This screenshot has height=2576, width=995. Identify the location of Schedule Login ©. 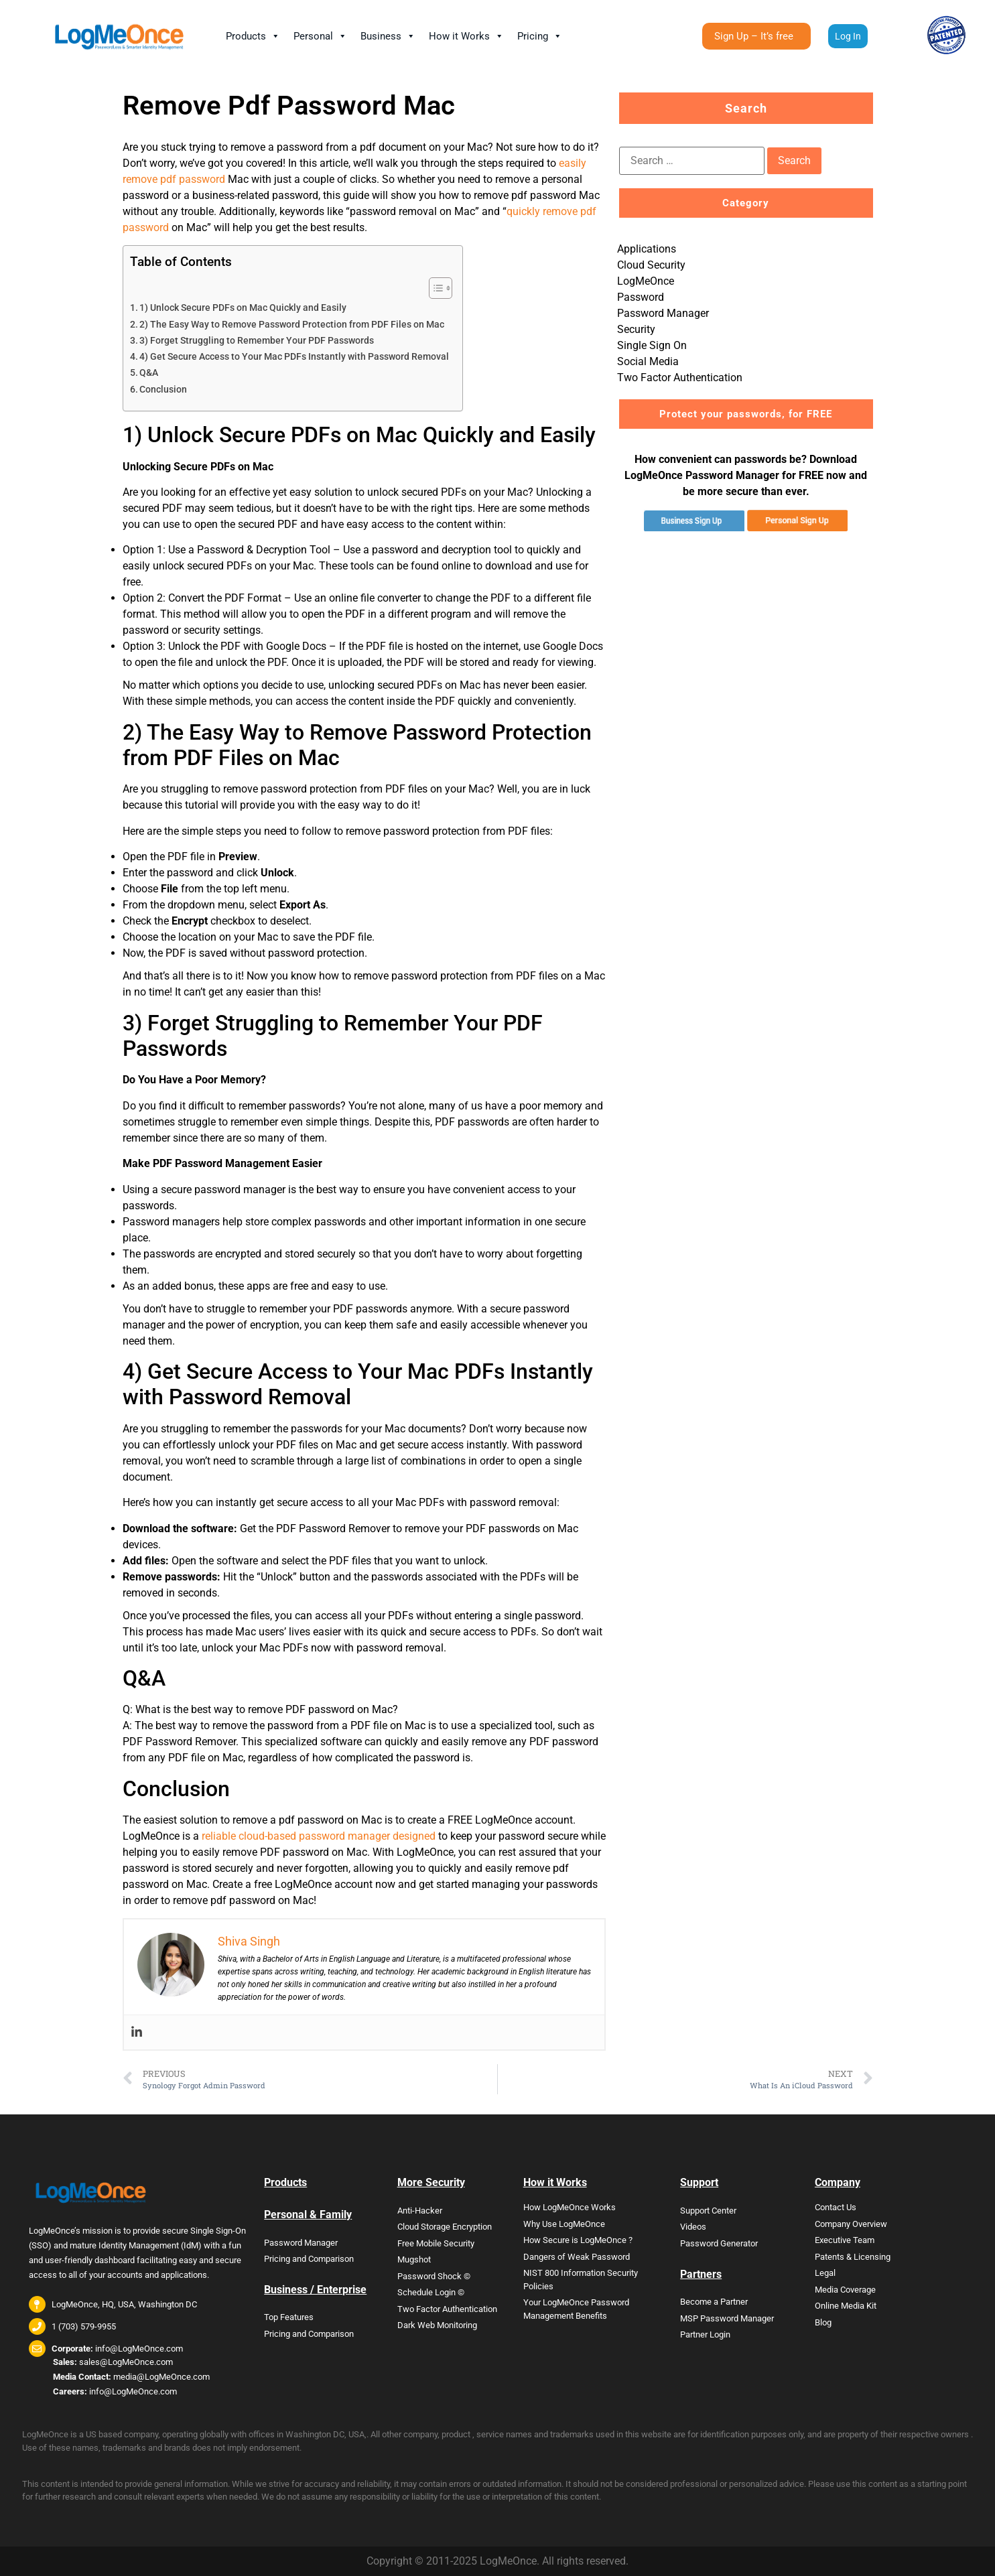
(430, 2292).